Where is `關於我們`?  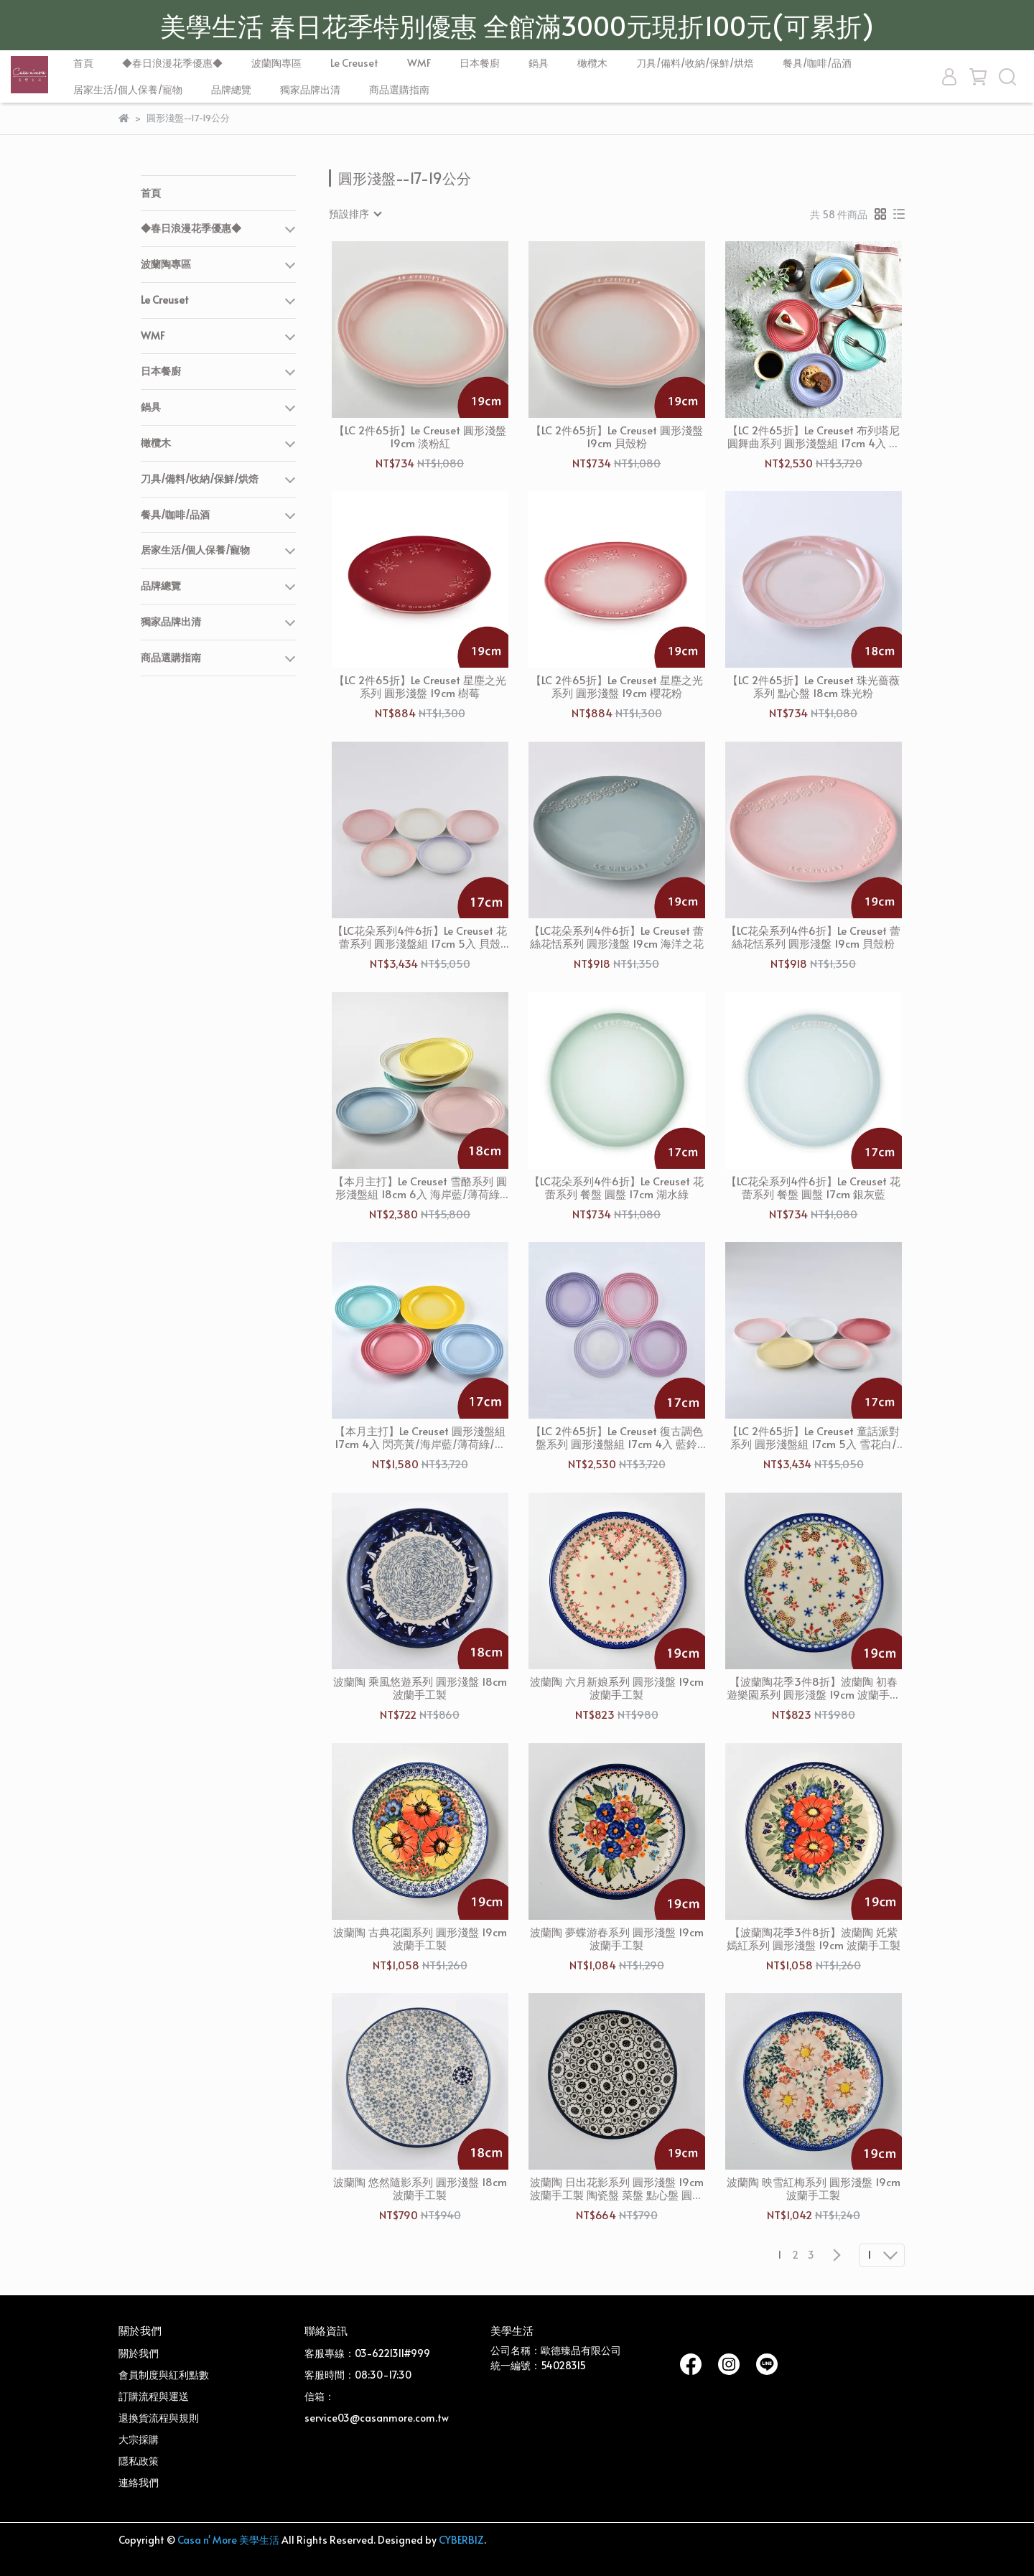
關於我們 is located at coordinates (138, 2353).